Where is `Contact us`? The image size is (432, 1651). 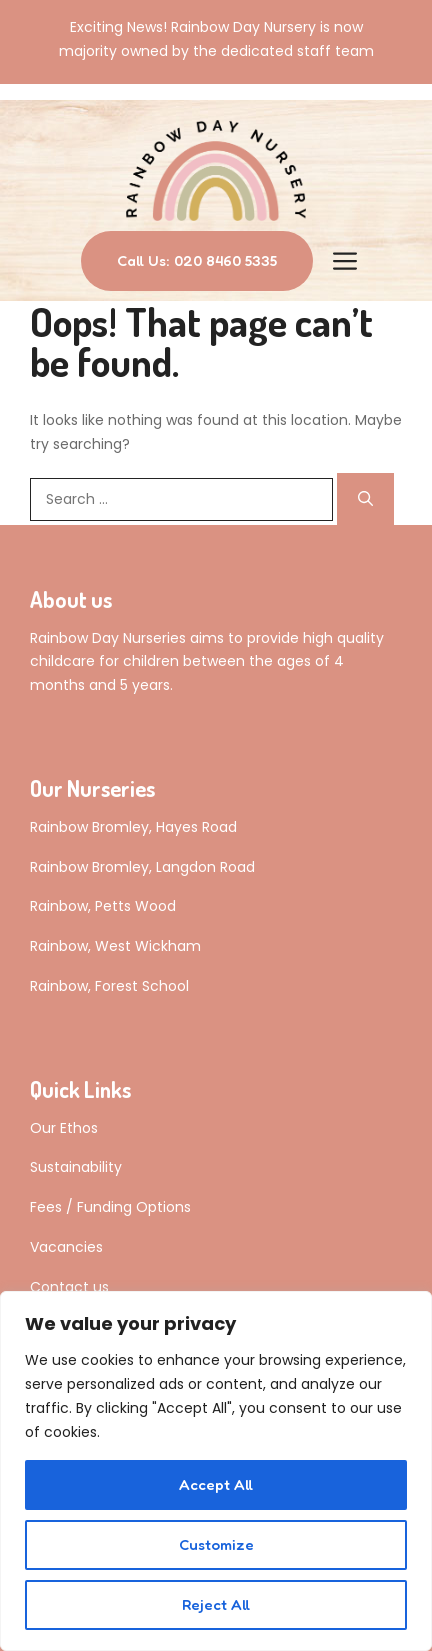
Contact us is located at coordinates (69, 1287).